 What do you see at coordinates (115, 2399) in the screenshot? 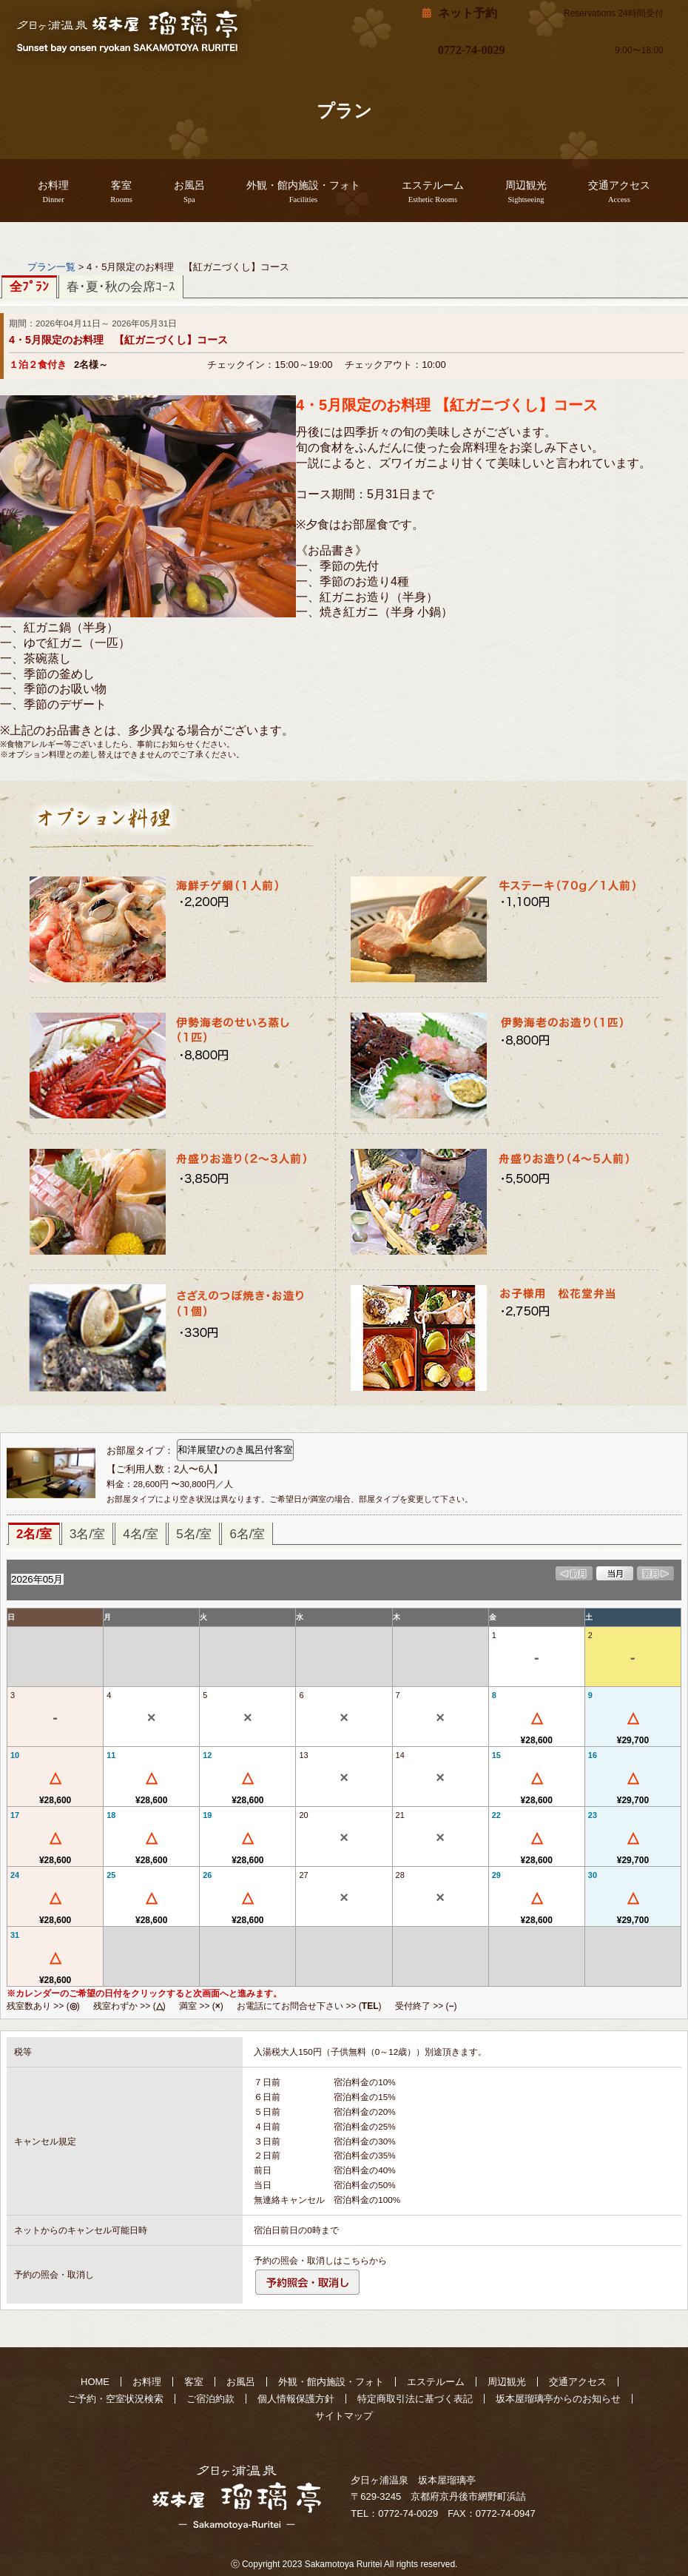
I see `ご予約・空室状況検索` at bounding box center [115, 2399].